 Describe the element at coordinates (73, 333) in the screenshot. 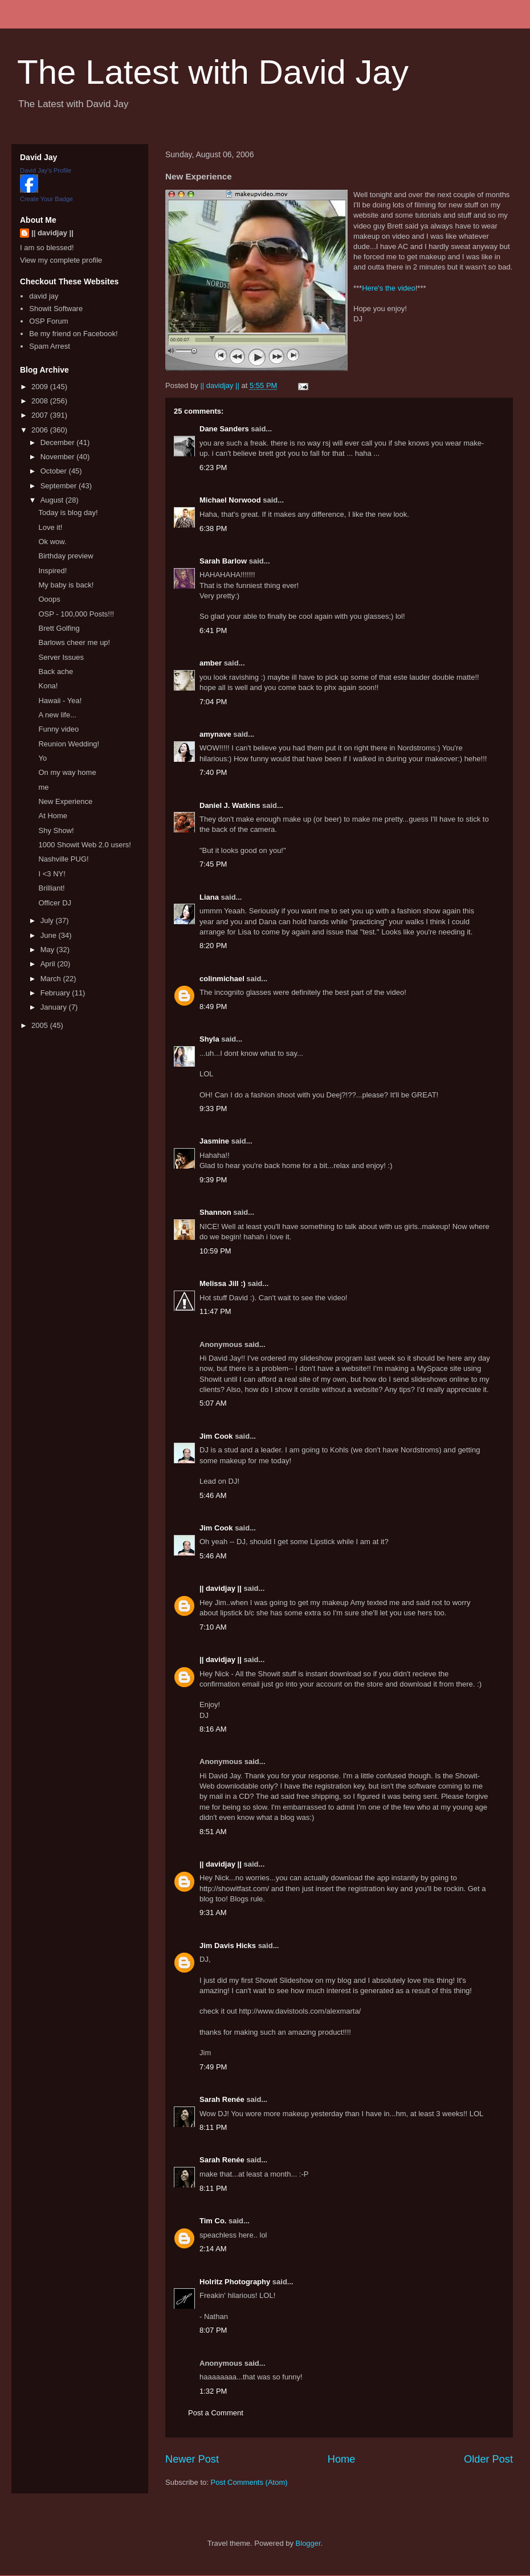

I see `Be my friend on Facebook!` at that location.